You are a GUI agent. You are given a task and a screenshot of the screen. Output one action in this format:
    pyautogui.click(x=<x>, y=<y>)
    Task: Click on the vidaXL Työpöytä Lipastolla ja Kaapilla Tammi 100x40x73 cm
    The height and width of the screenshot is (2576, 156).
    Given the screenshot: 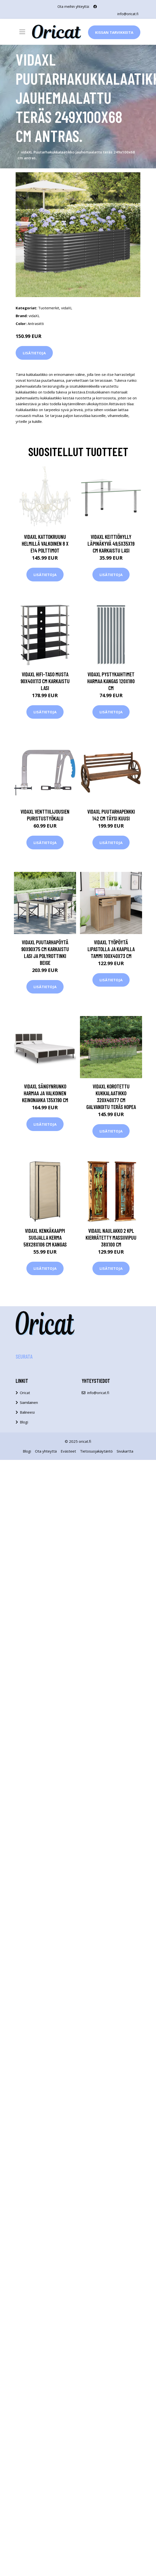 What is the action you would take?
    pyautogui.click(x=111, y=949)
    